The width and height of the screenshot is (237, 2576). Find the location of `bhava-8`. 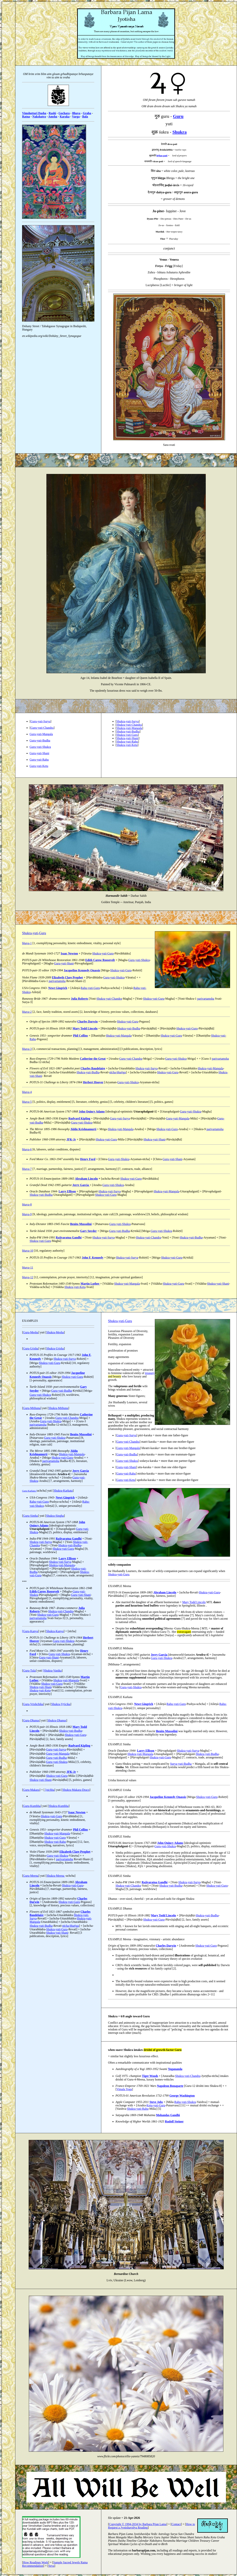

bhava-8 is located at coordinates (27, 1204).